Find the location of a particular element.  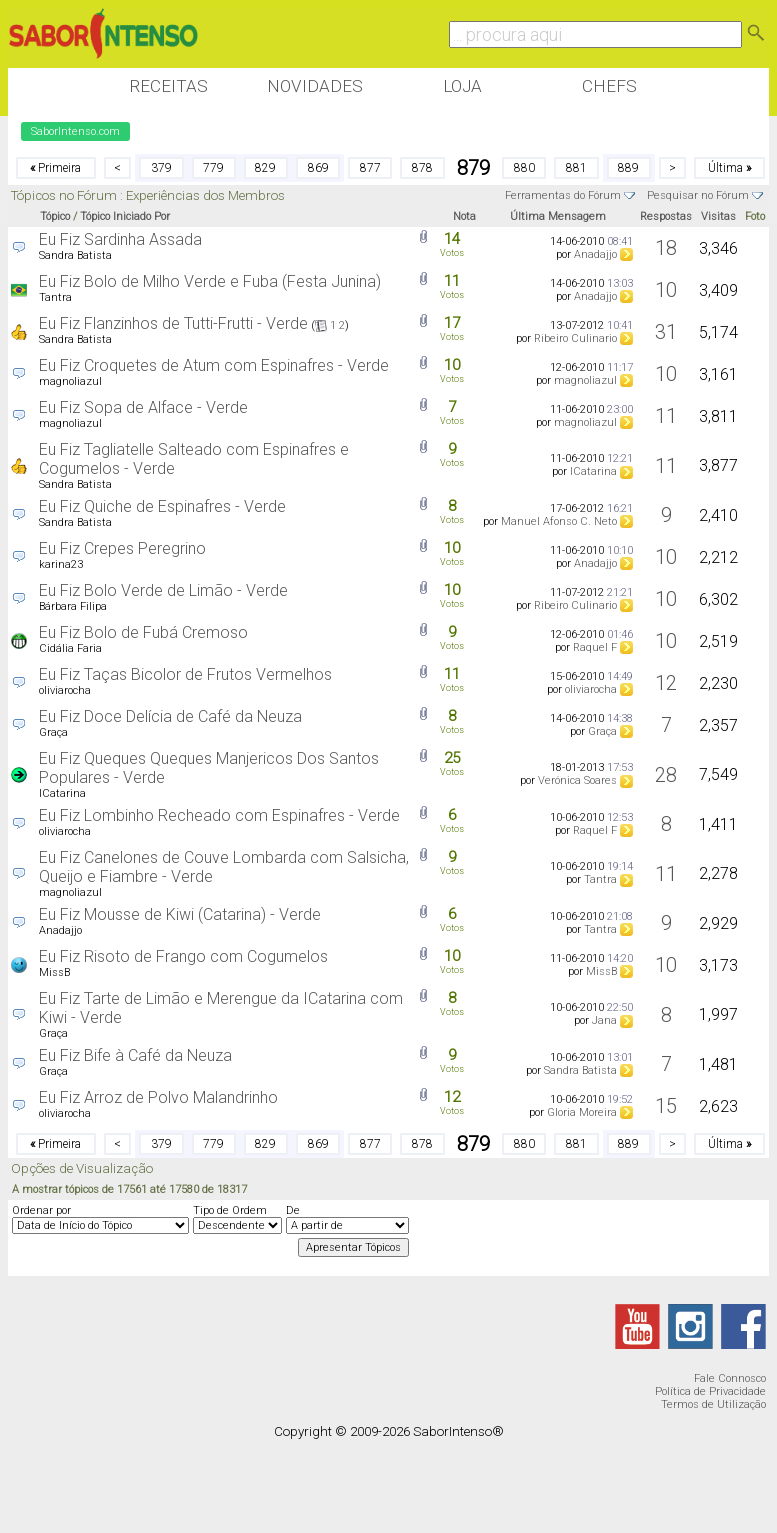

889 is located at coordinates (628, 168).